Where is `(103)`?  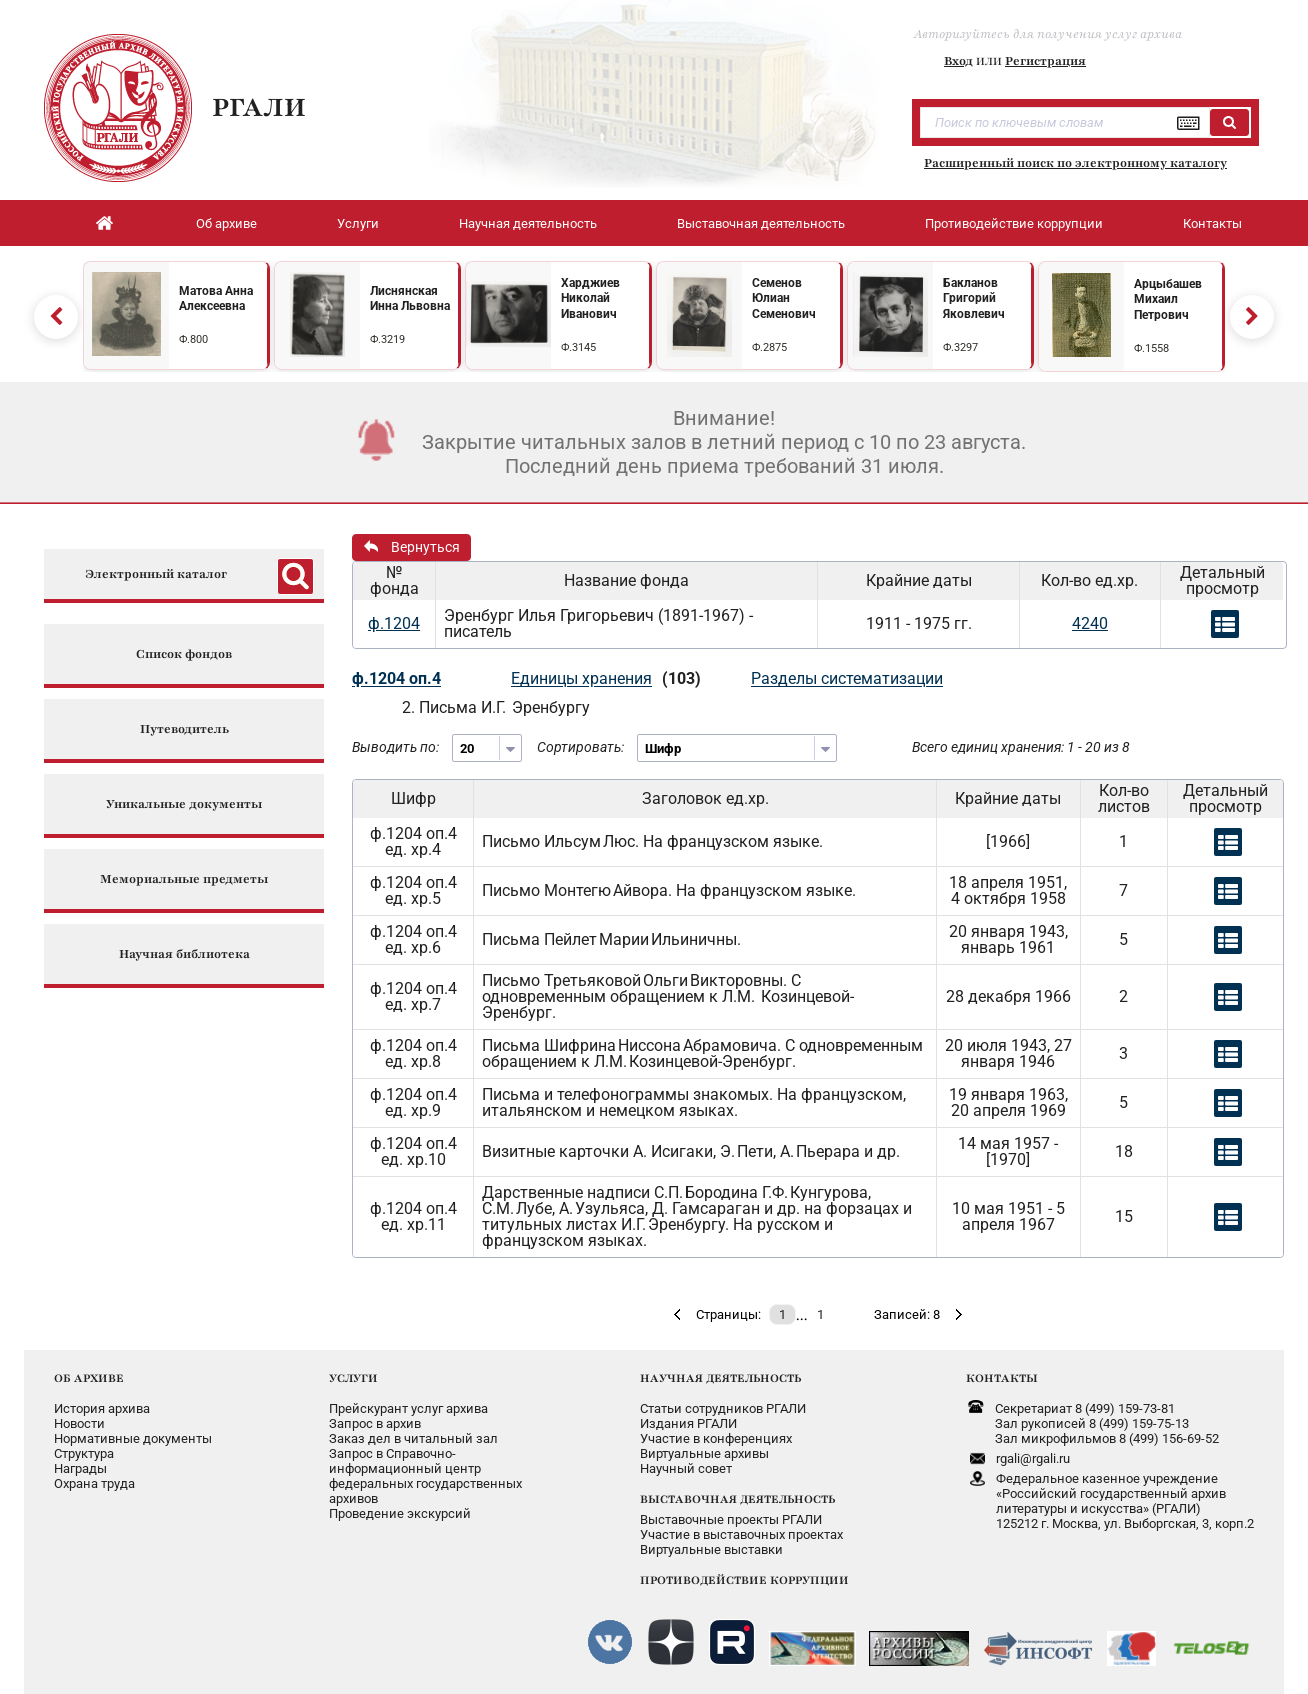
(103) is located at coordinates (681, 678).